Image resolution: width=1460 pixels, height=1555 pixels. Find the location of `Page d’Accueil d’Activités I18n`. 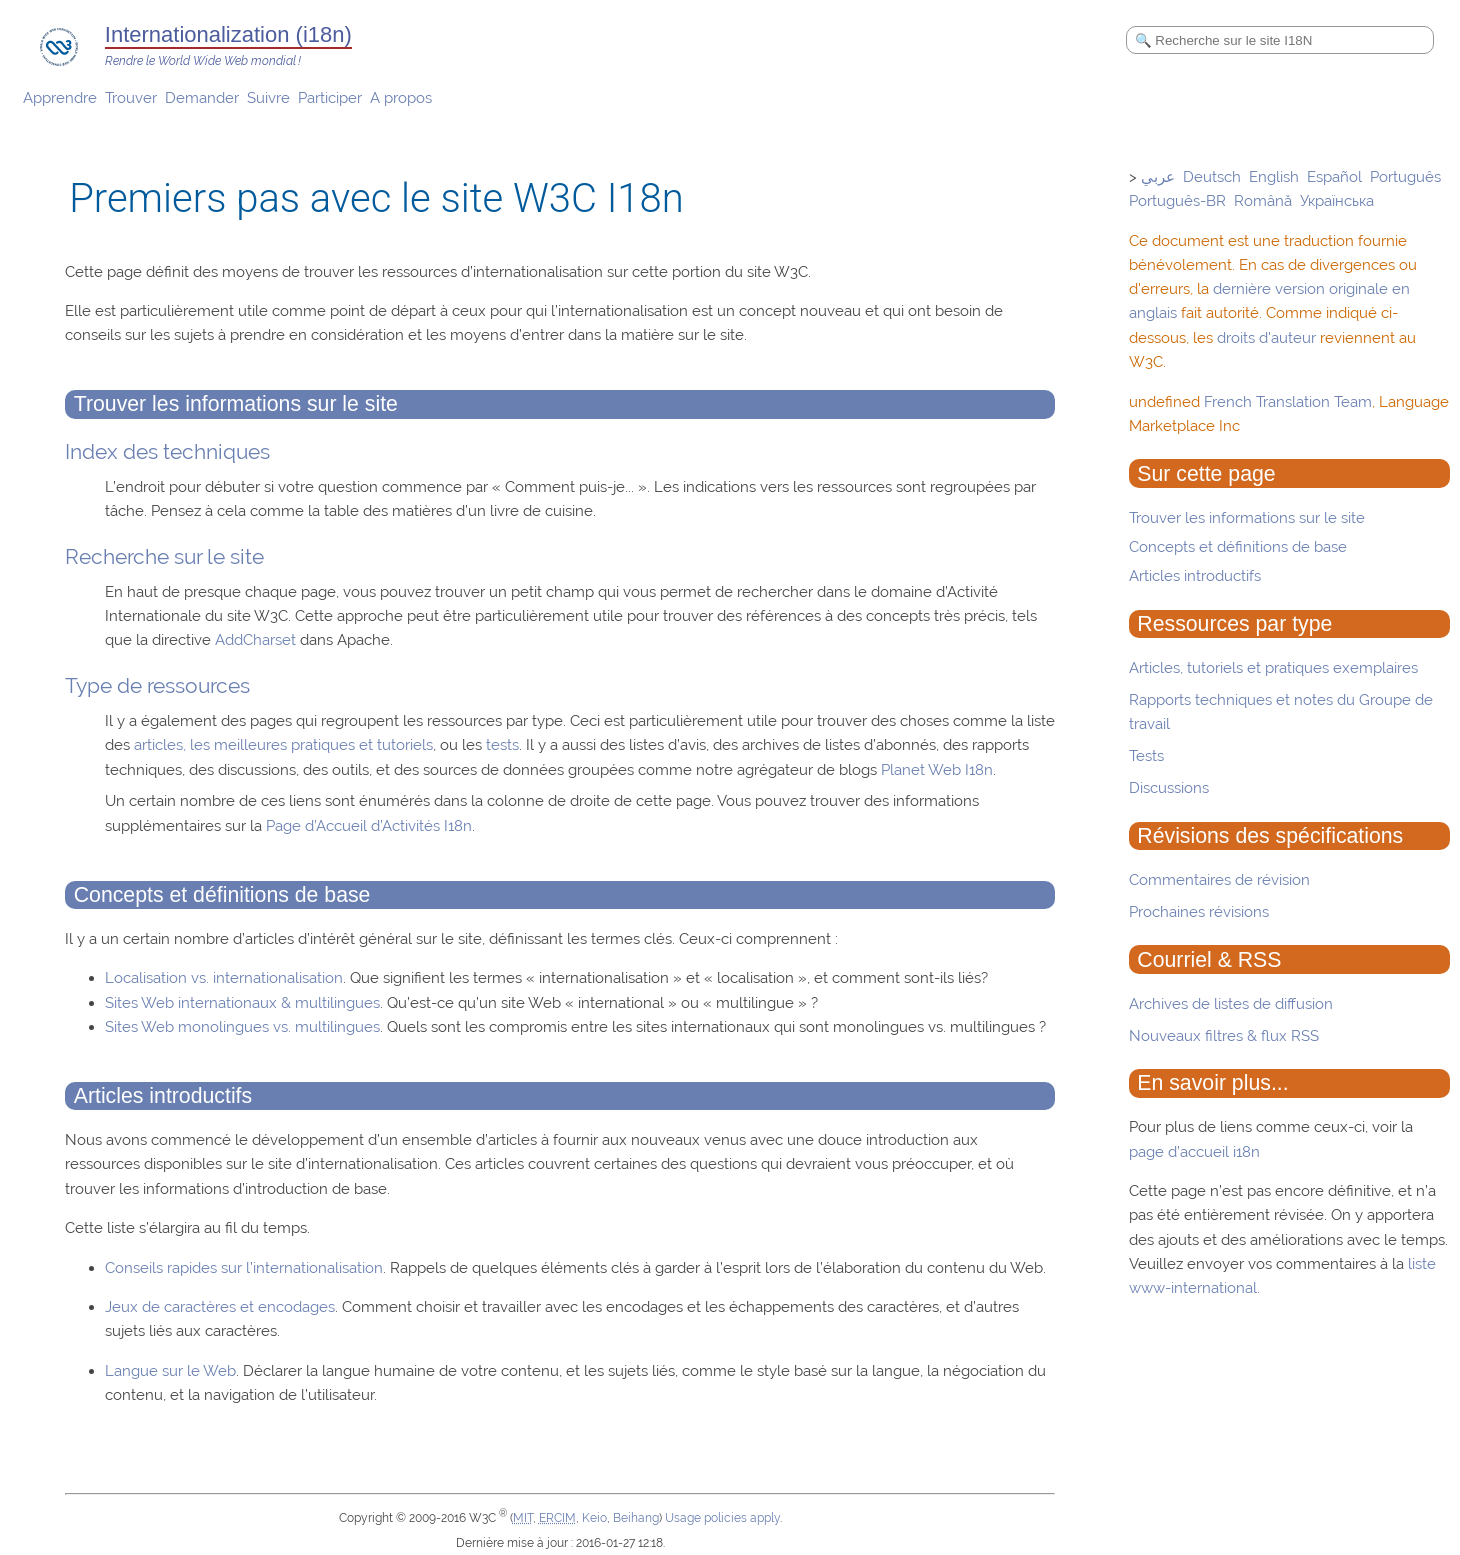

Page d’Accueil d’Activités I18n is located at coordinates (369, 826).